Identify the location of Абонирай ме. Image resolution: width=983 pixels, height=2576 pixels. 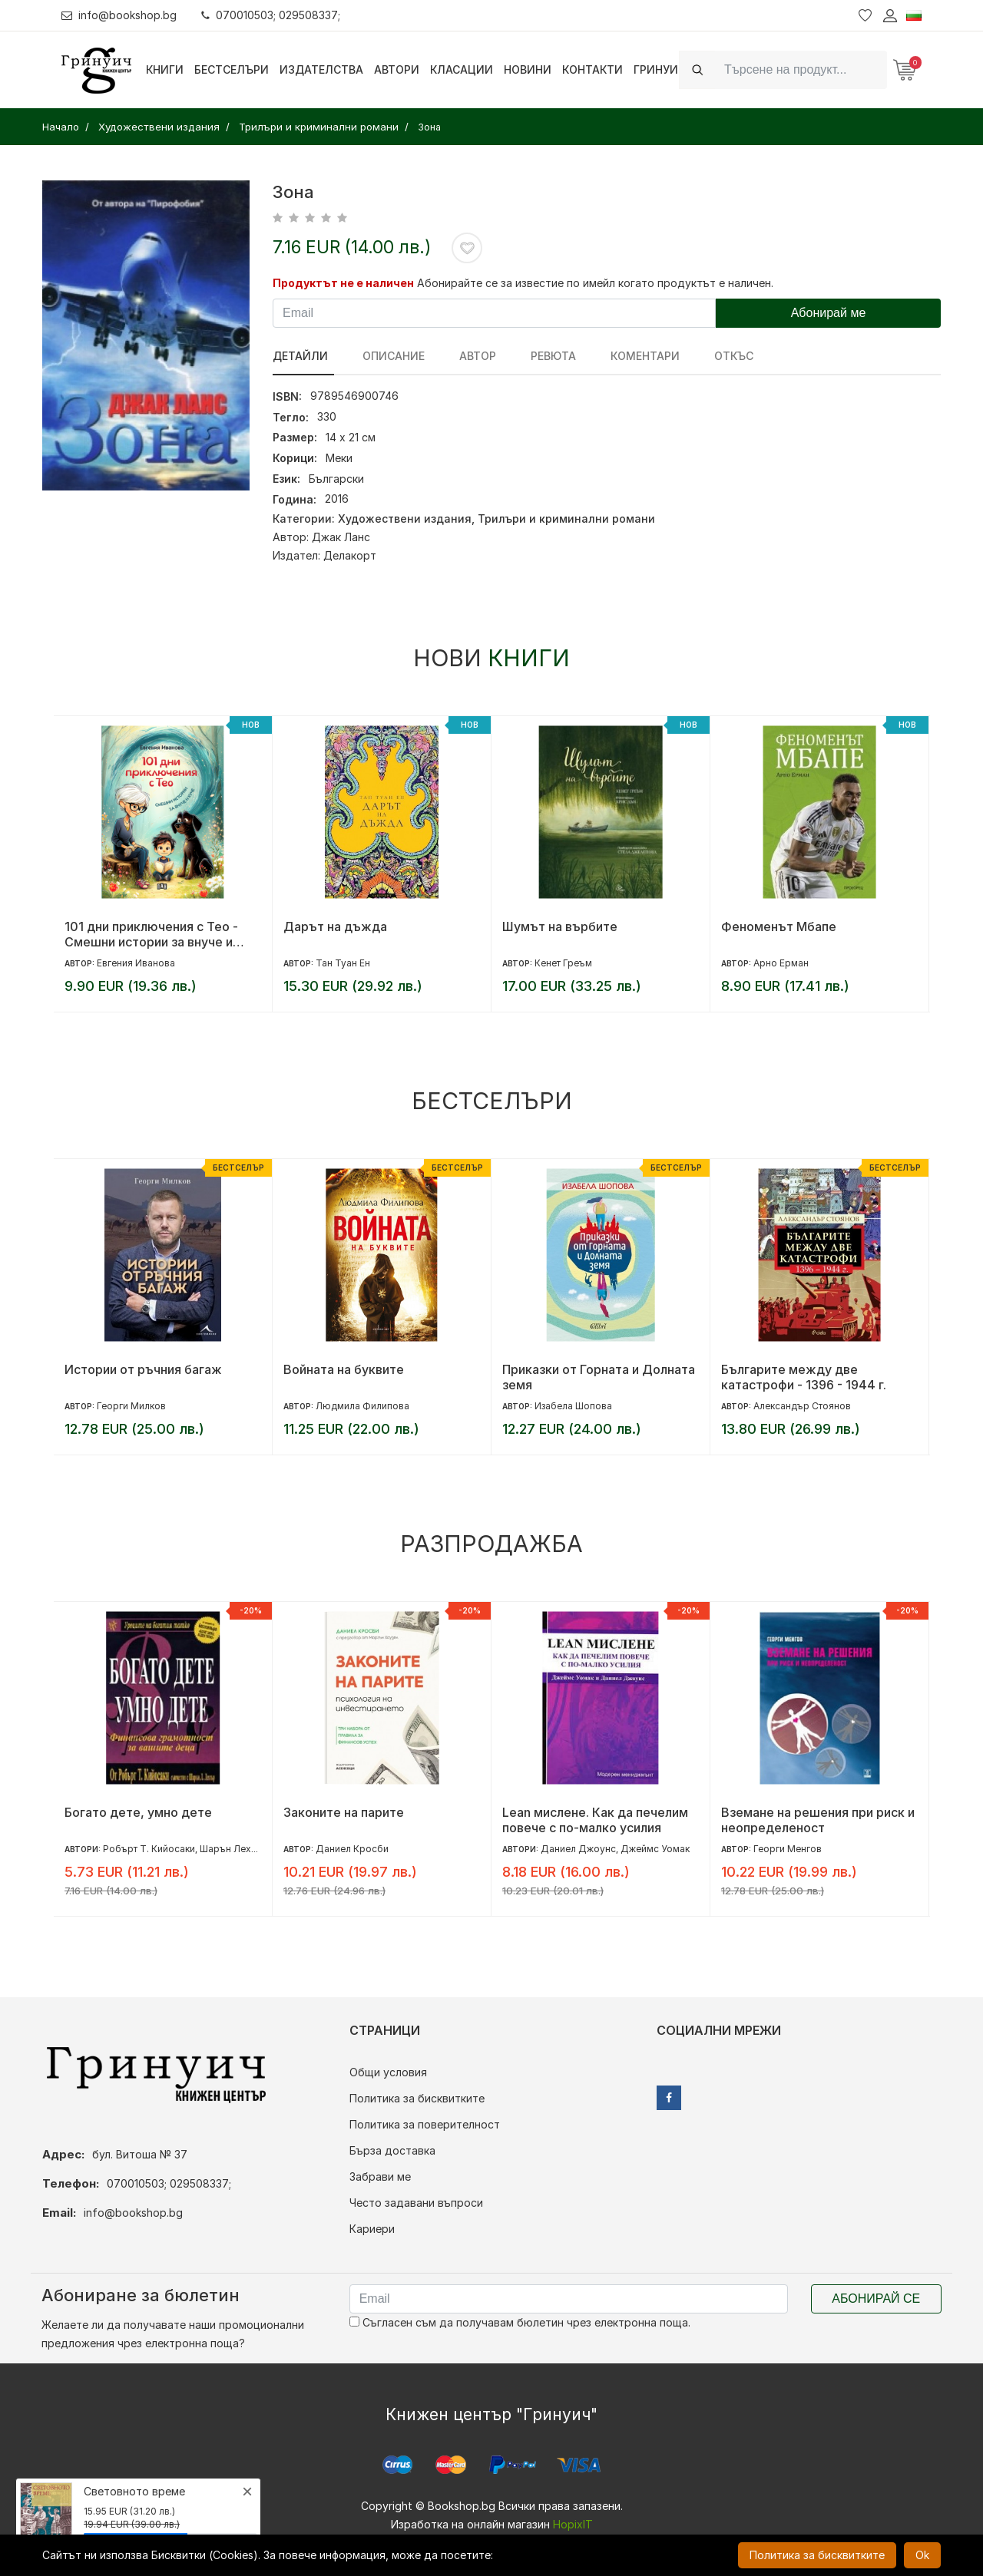
(828, 312).